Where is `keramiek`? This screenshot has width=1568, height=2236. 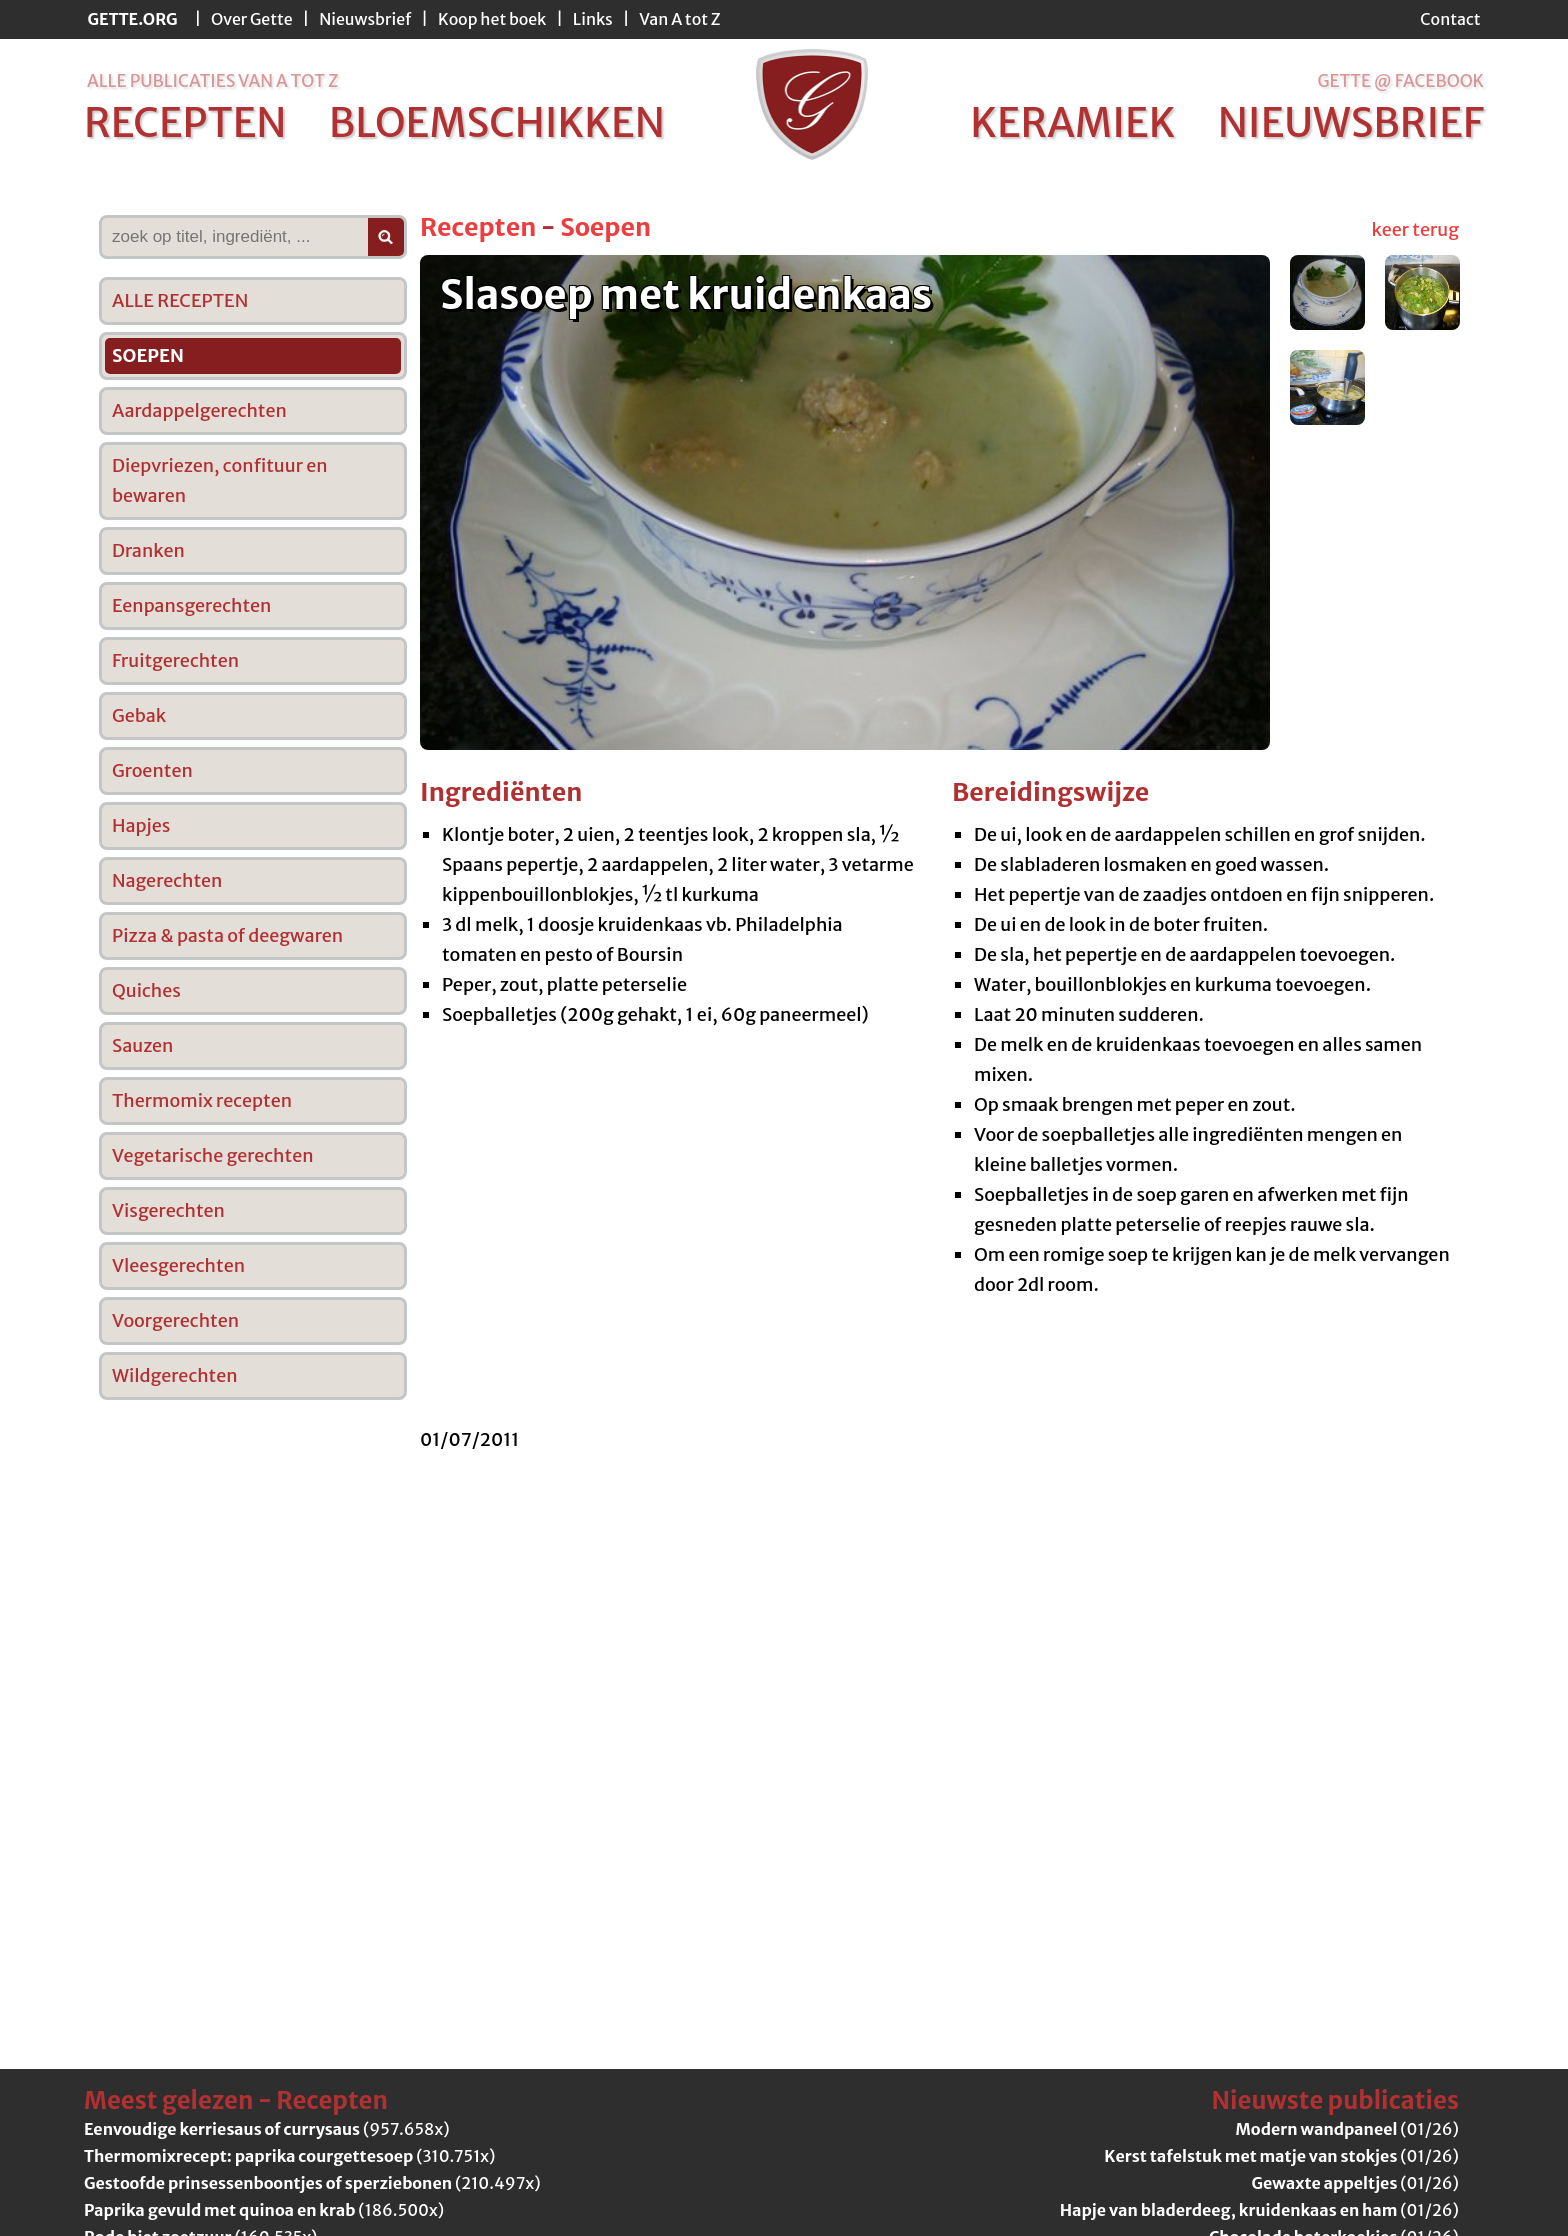
keramiek is located at coordinates (1072, 123).